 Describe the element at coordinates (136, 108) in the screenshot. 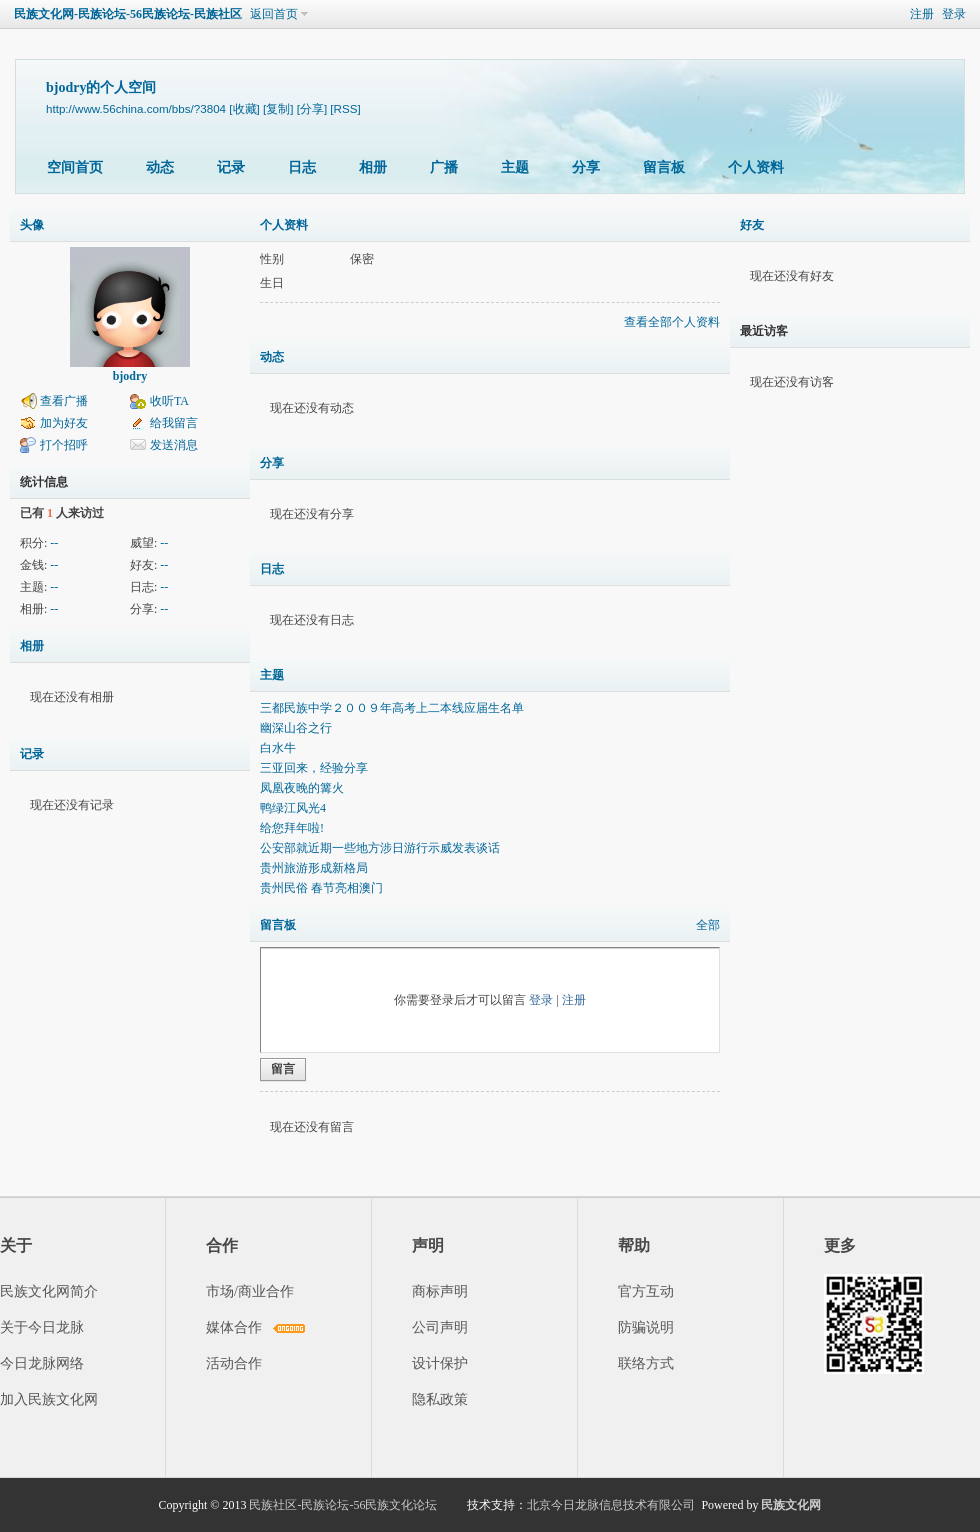

I see `http://www.56china.com/bbs/?3804` at that location.